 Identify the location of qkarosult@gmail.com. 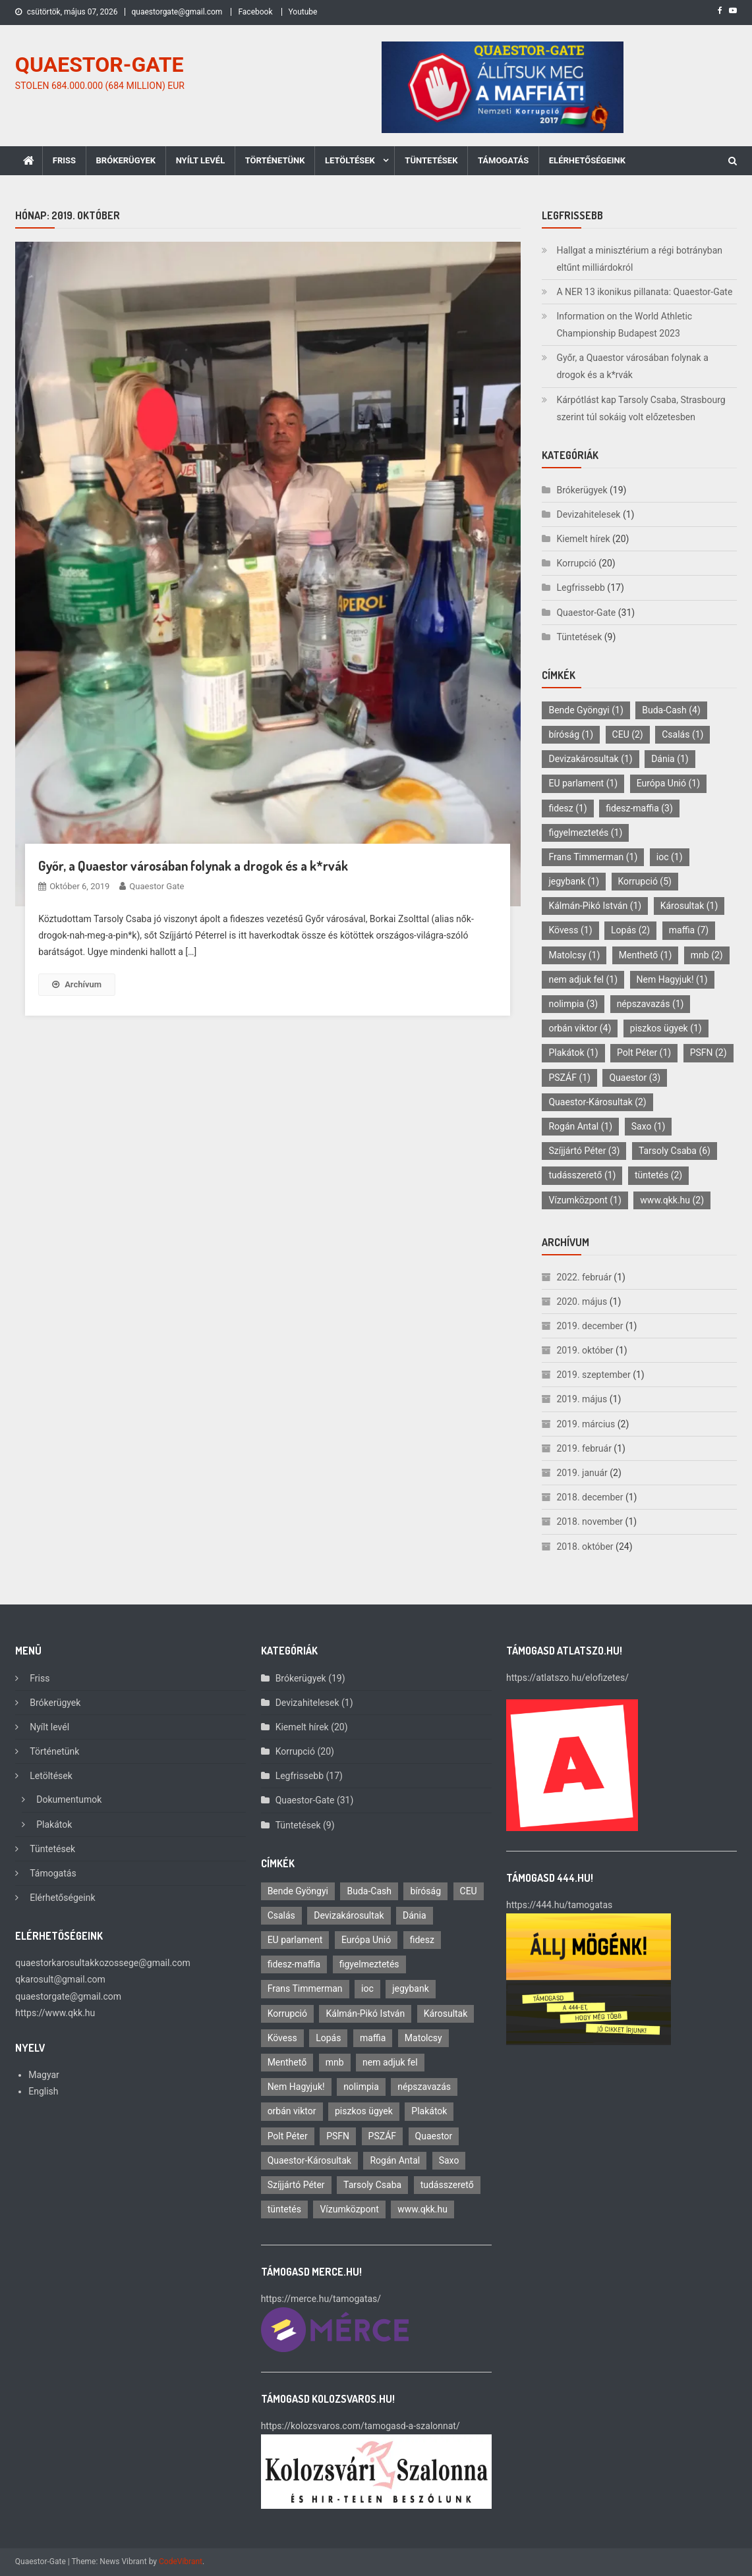
(60, 1979).